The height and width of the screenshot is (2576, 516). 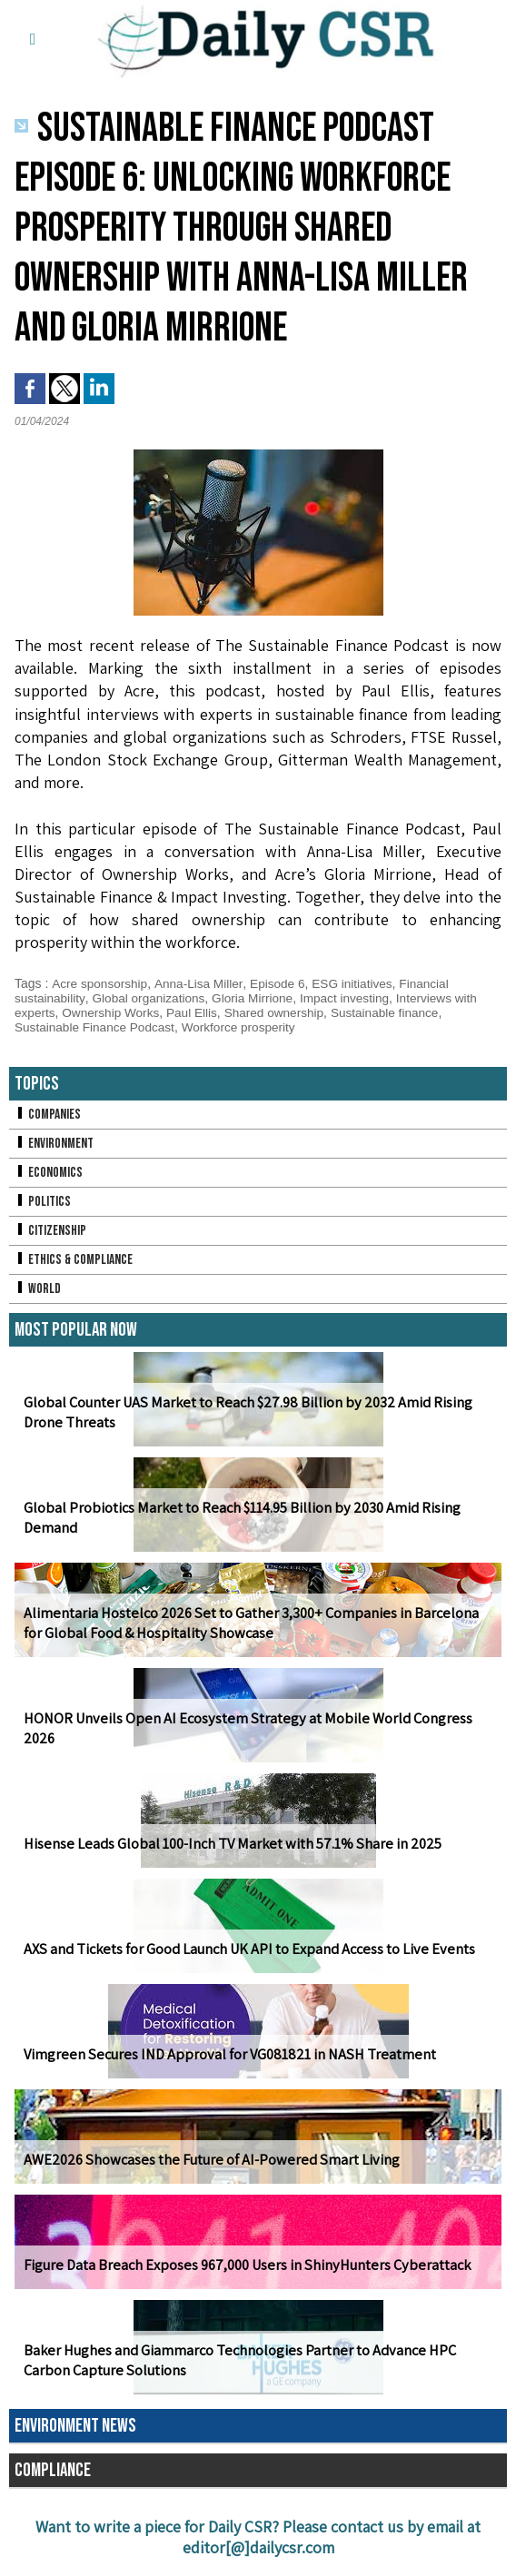 I want to click on Alimentaria Hostelco 2026 Set to Gather 3,300+ Companies in Barcelona for Global Food & Hospitality Showcase, so click(x=257, y=1623).